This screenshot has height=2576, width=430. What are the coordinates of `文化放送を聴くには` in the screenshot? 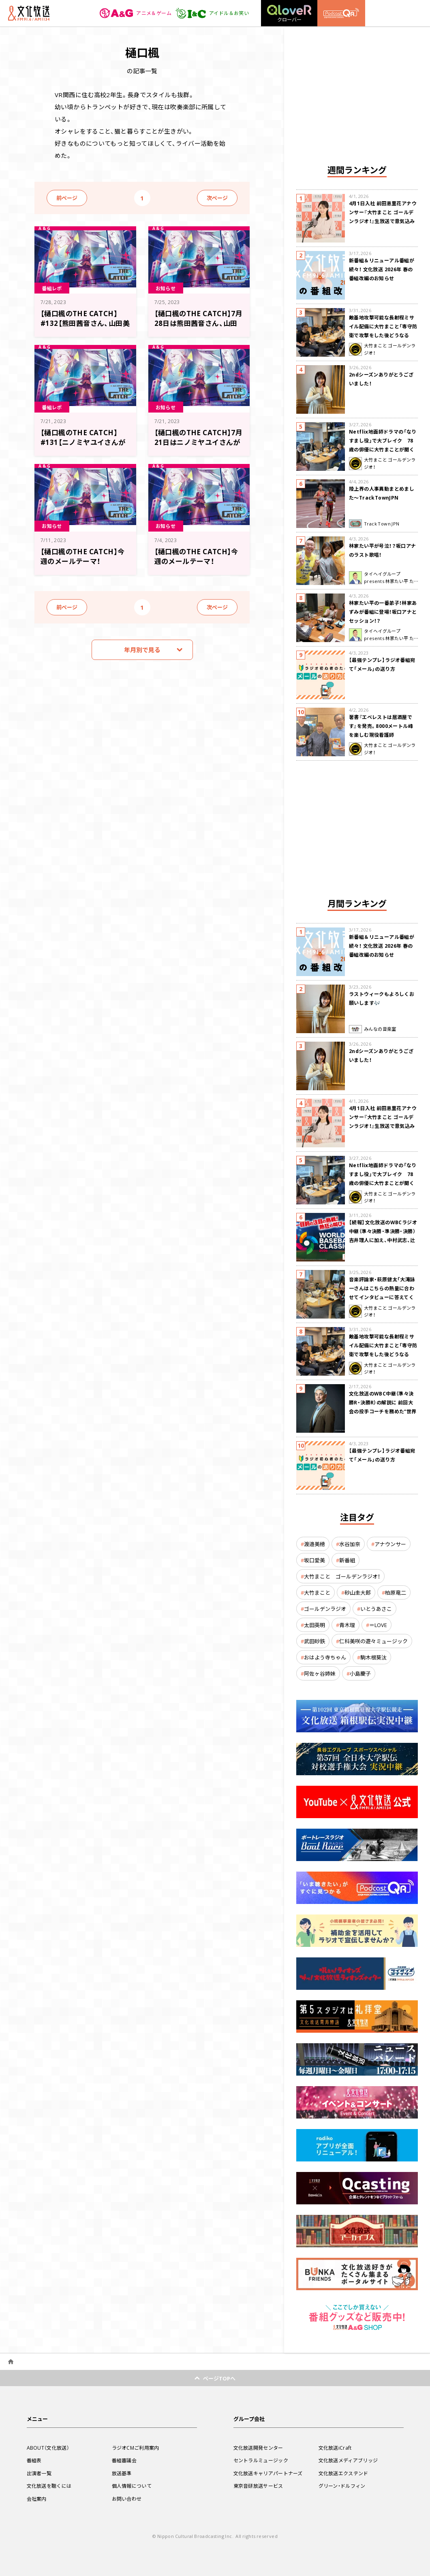 It's located at (49, 2485).